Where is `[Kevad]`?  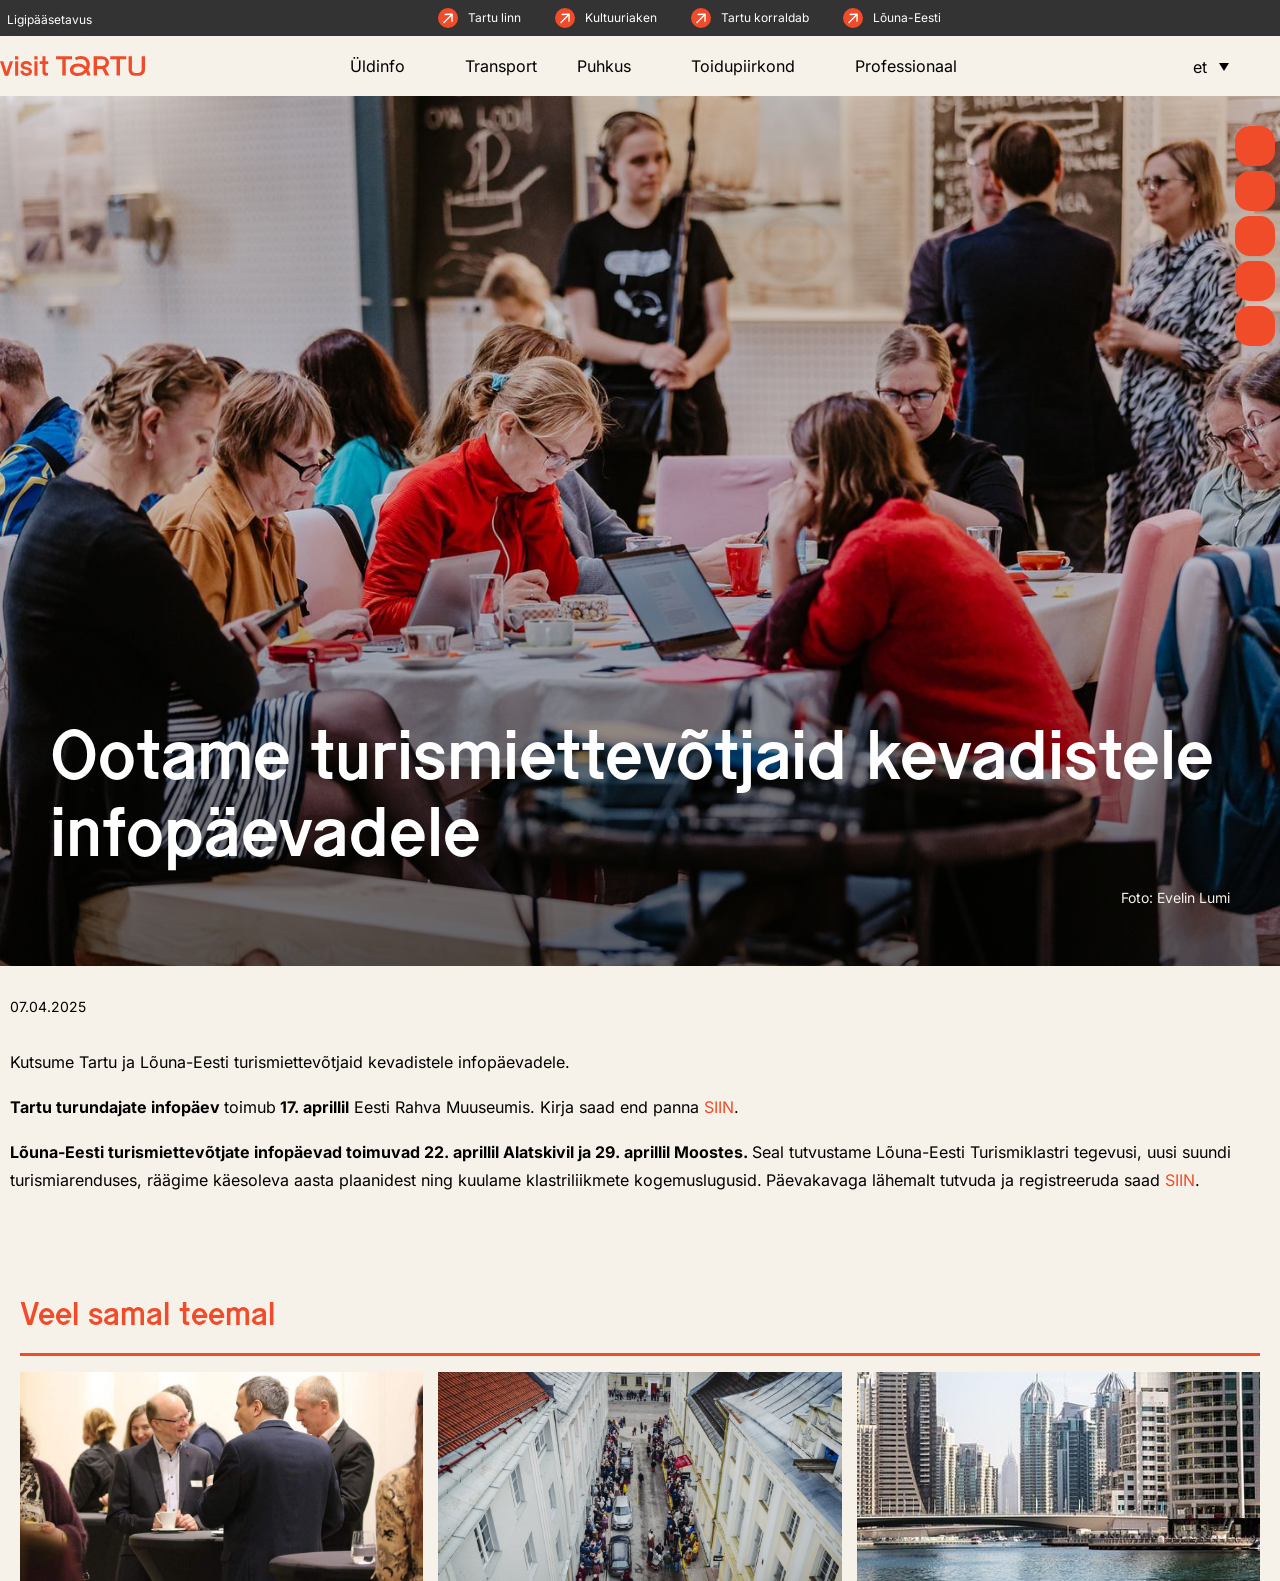 [Kevad] is located at coordinates (1255, 146).